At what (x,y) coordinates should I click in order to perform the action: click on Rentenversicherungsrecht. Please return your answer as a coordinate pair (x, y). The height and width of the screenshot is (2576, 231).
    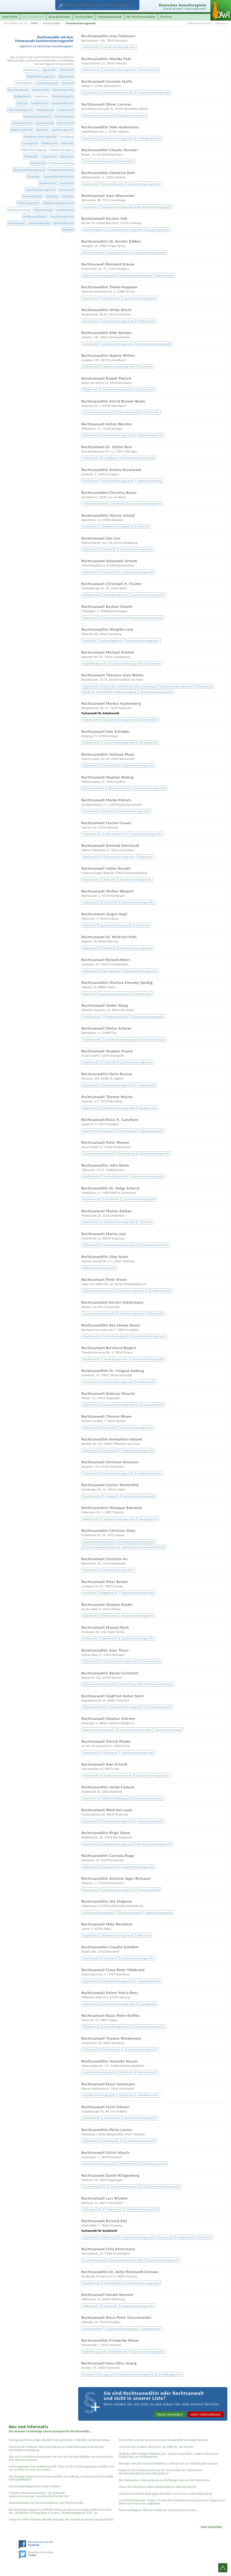
    Looking at the image, I should click on (29, 170).